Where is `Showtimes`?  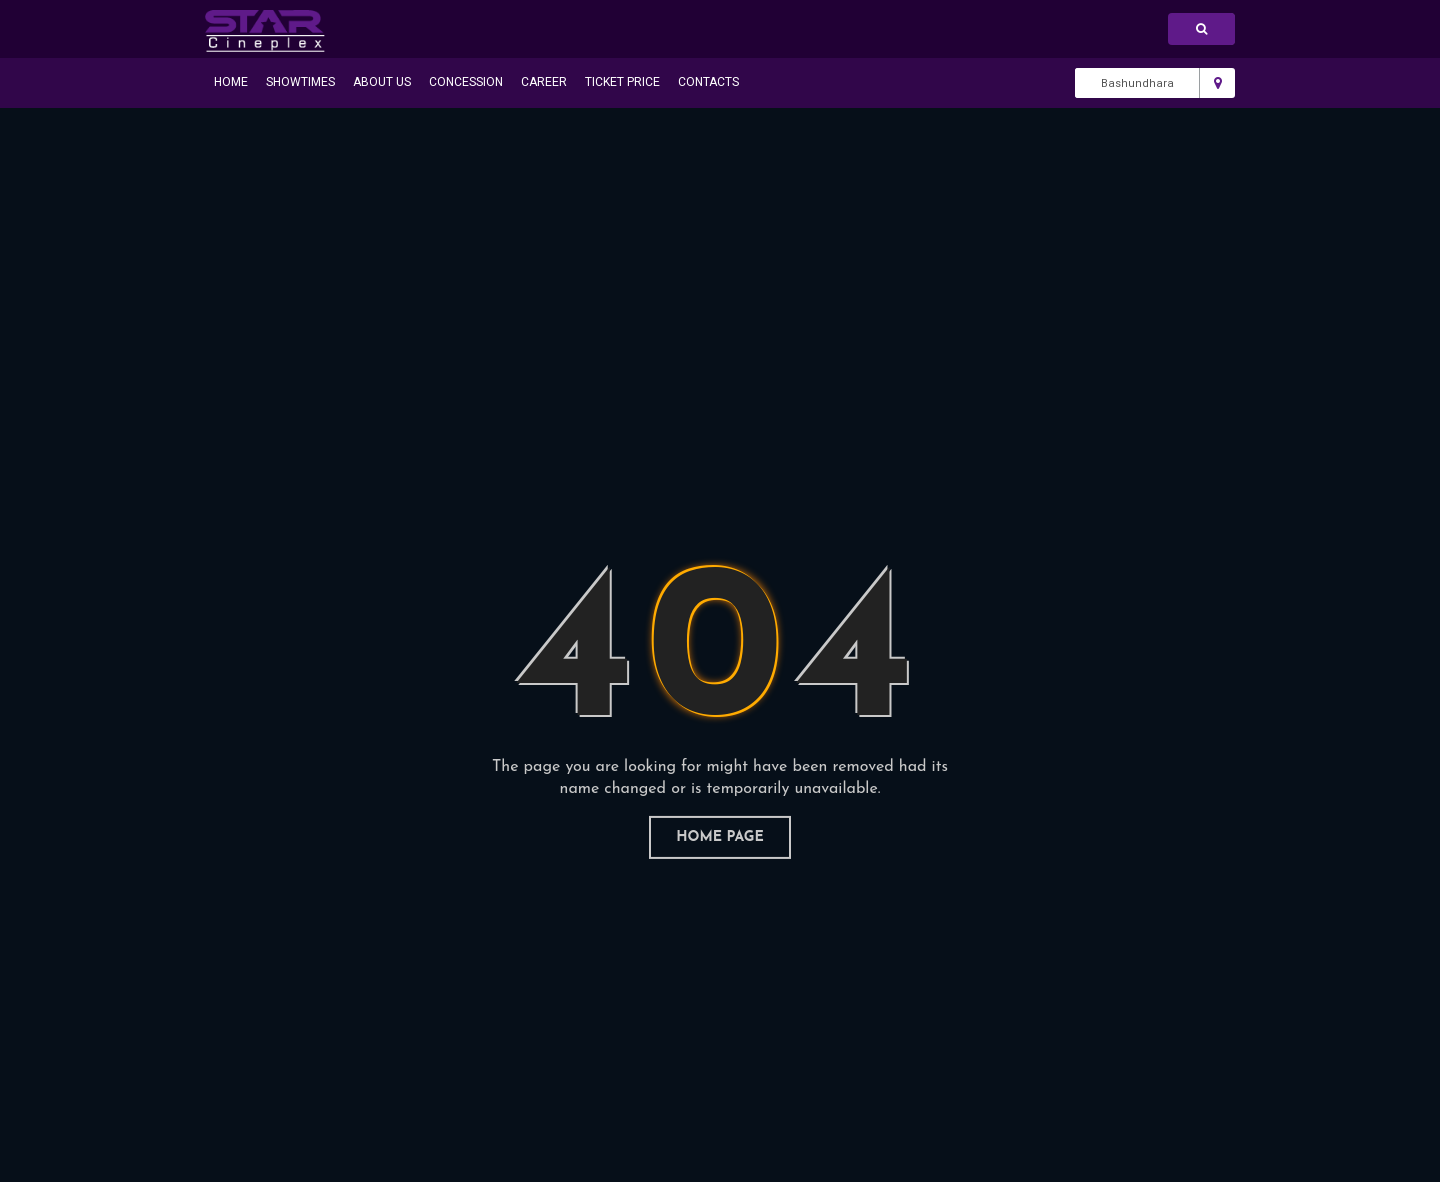
Showtimes is located at coordinates (300, 82).